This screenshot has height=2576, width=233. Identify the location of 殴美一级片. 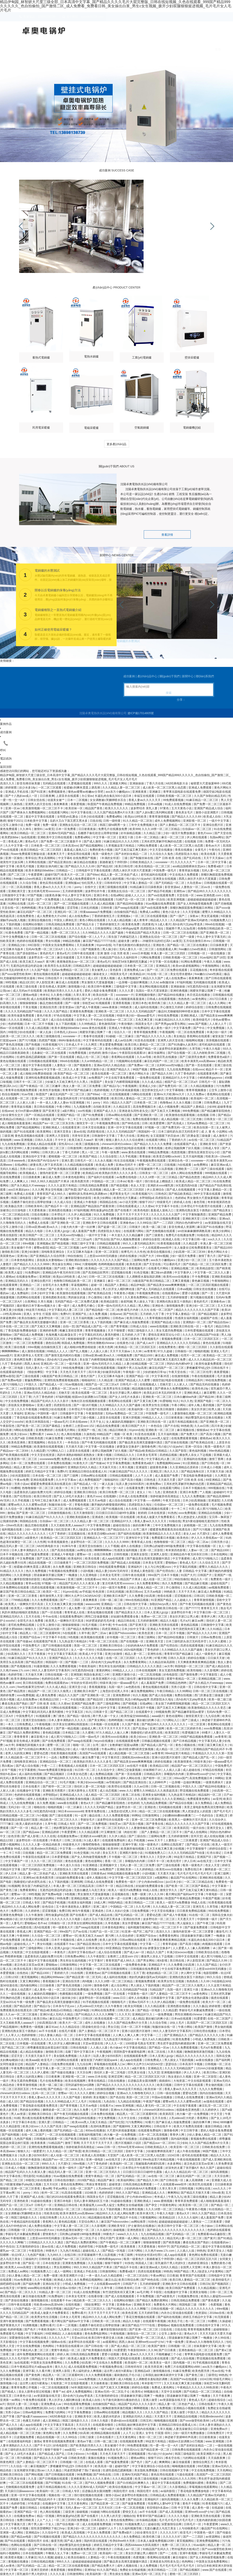
(135, 1181).